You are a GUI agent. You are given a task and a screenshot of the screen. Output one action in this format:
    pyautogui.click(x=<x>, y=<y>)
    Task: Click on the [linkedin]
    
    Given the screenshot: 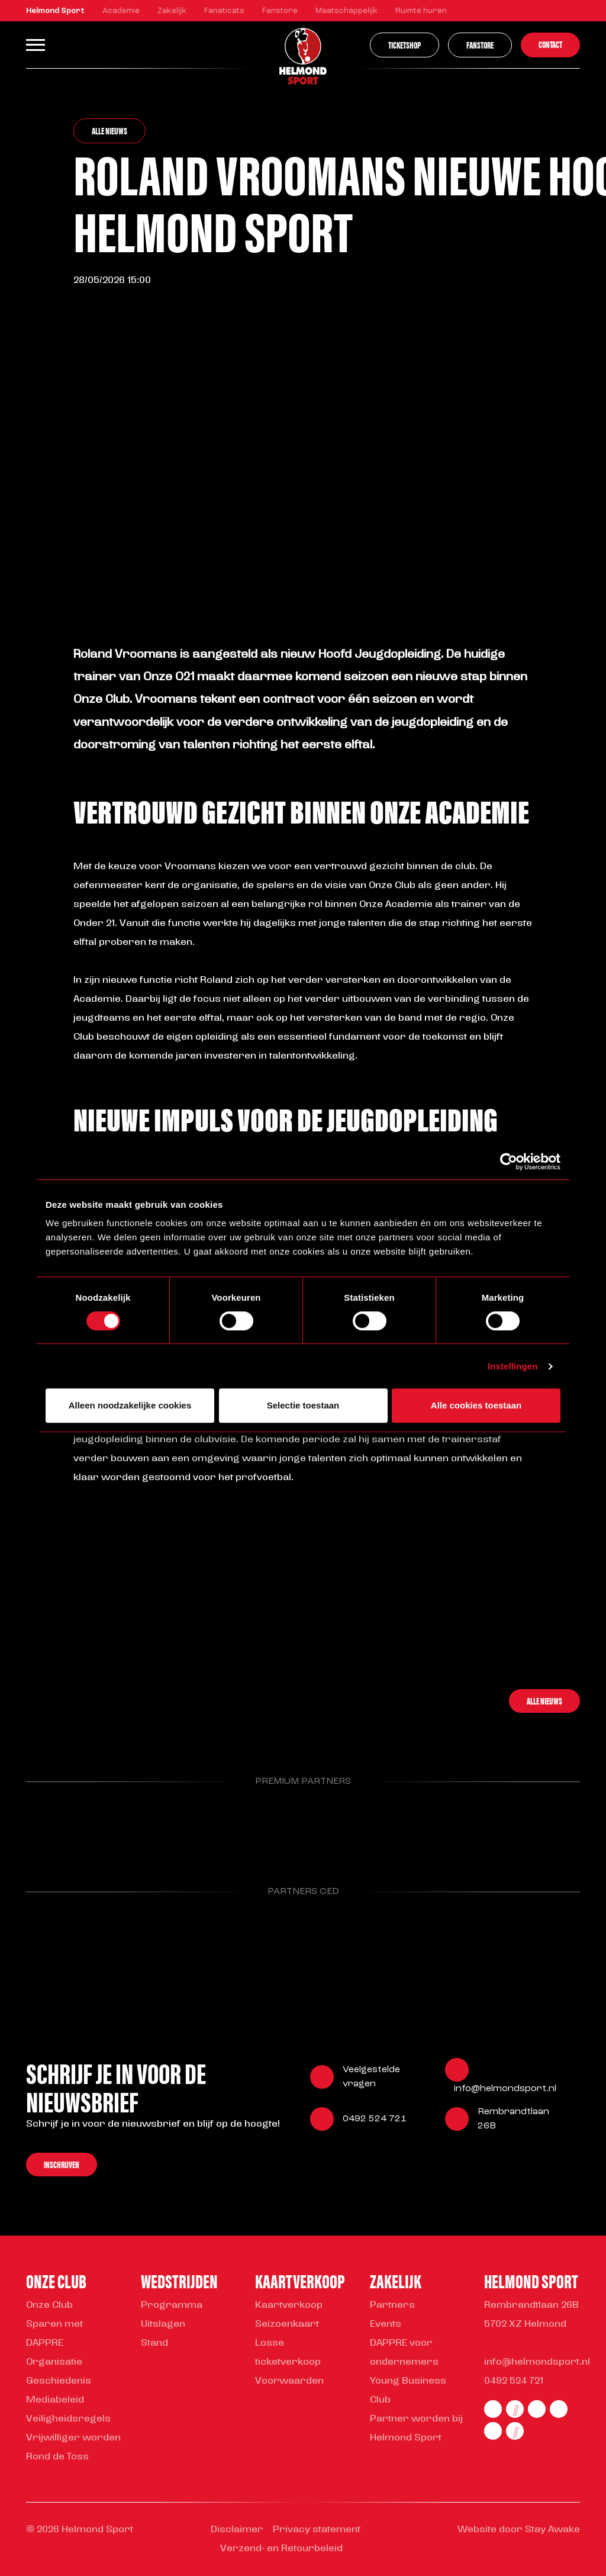 What is the action you would take?
    pyautogui.click(x=559, y=2409)
    